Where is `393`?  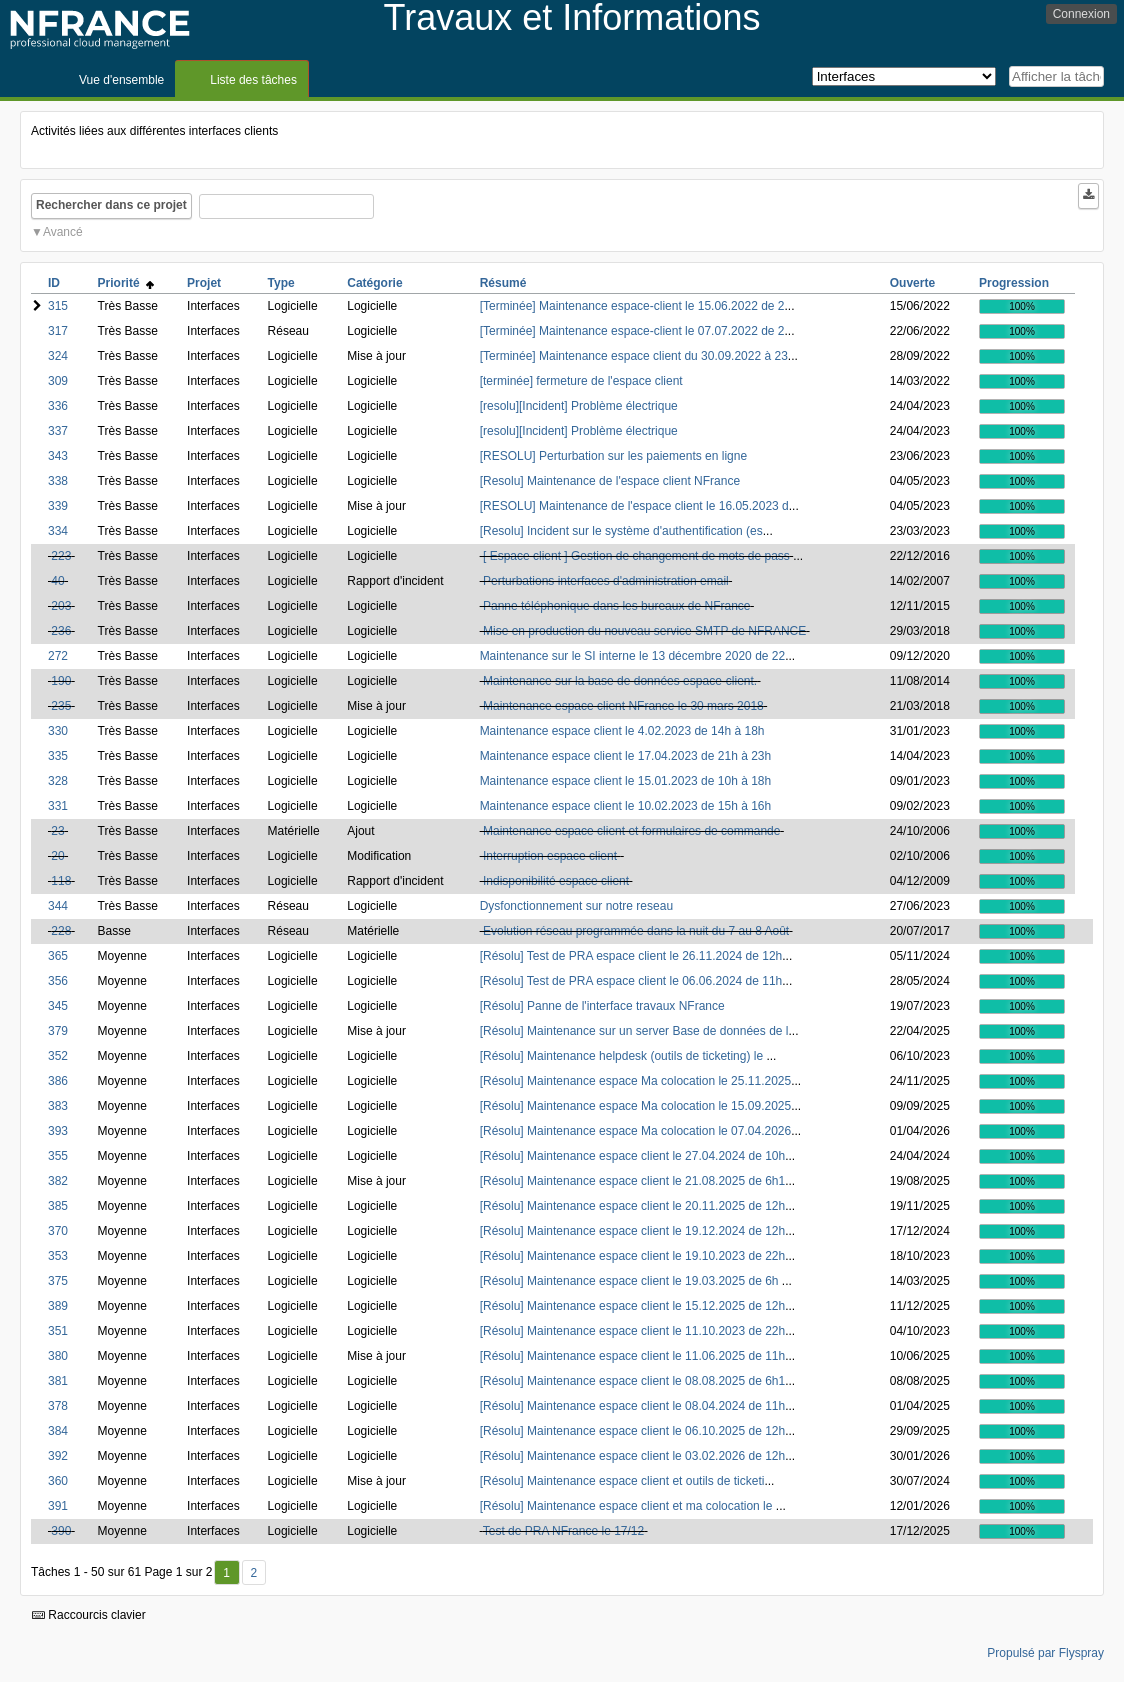
393 is located at coordinates (58, 1131).